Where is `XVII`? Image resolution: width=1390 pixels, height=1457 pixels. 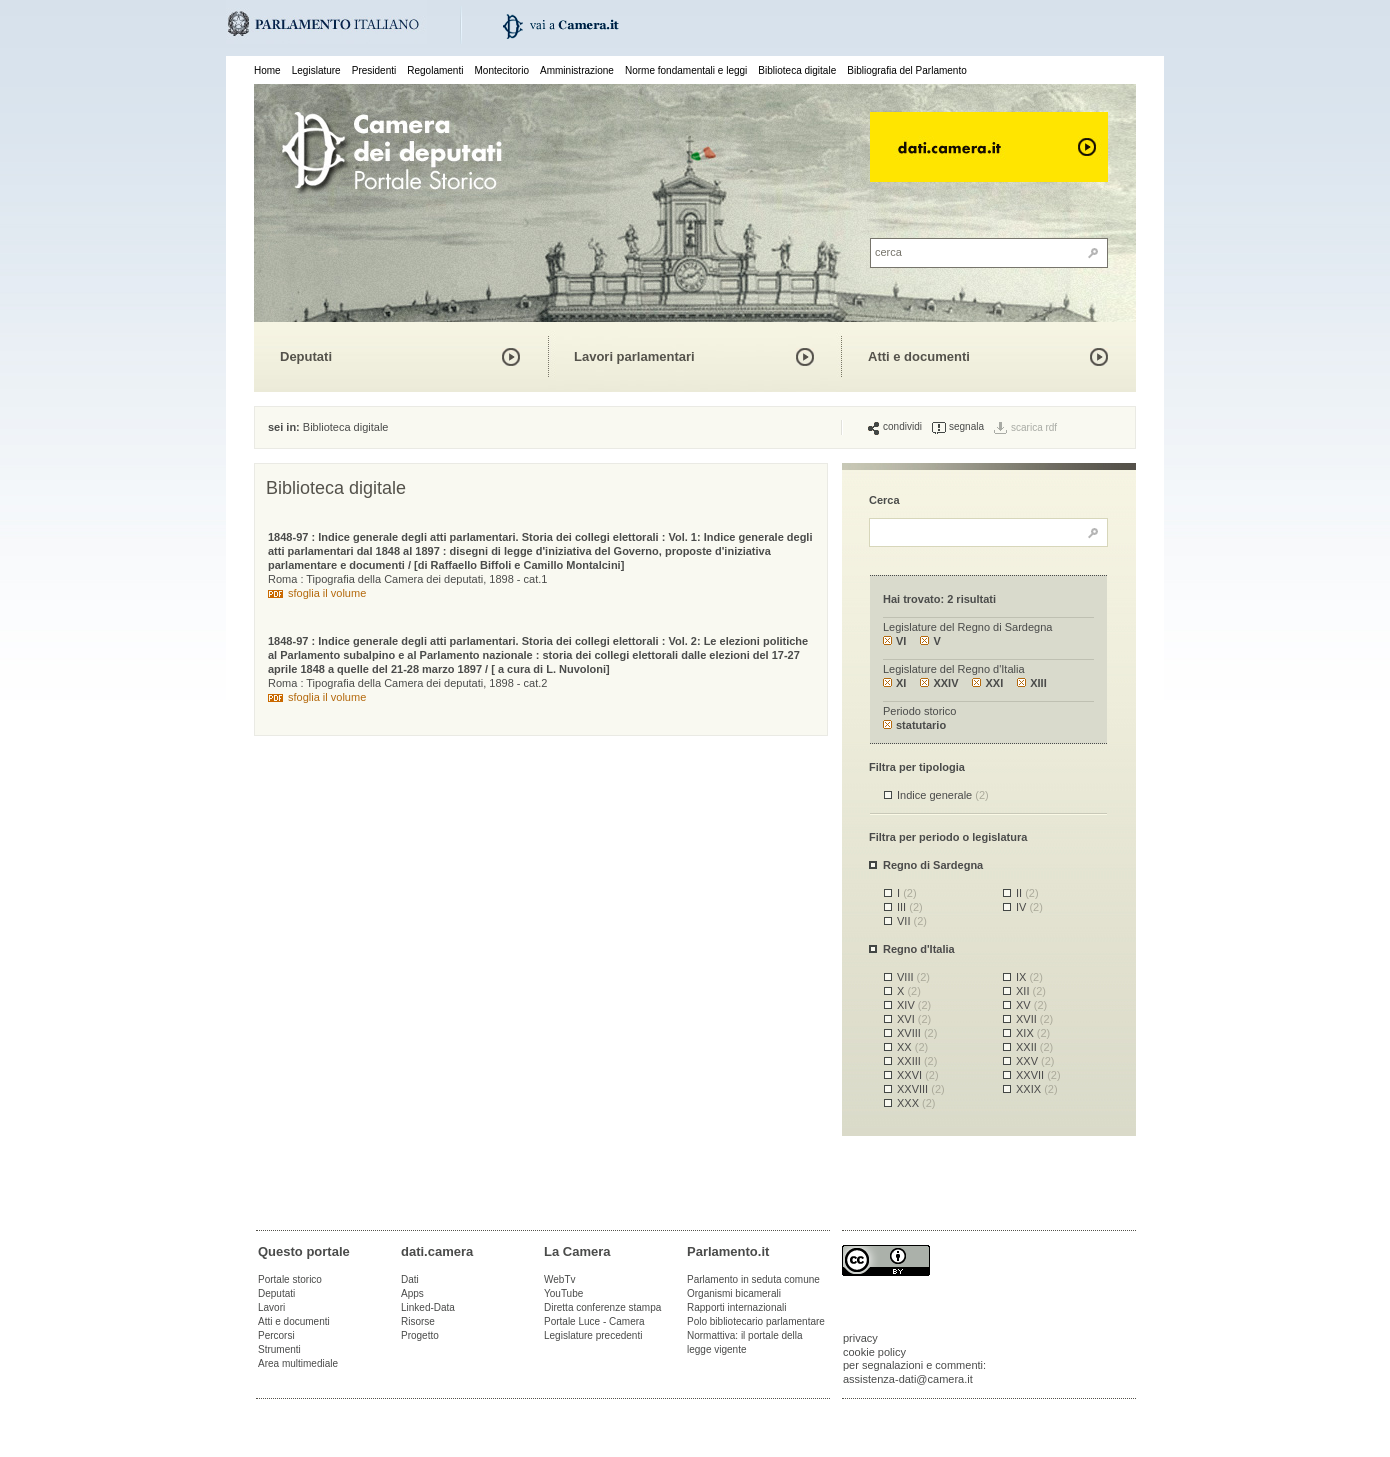
XVII is located at coordinates (1034, 1019).